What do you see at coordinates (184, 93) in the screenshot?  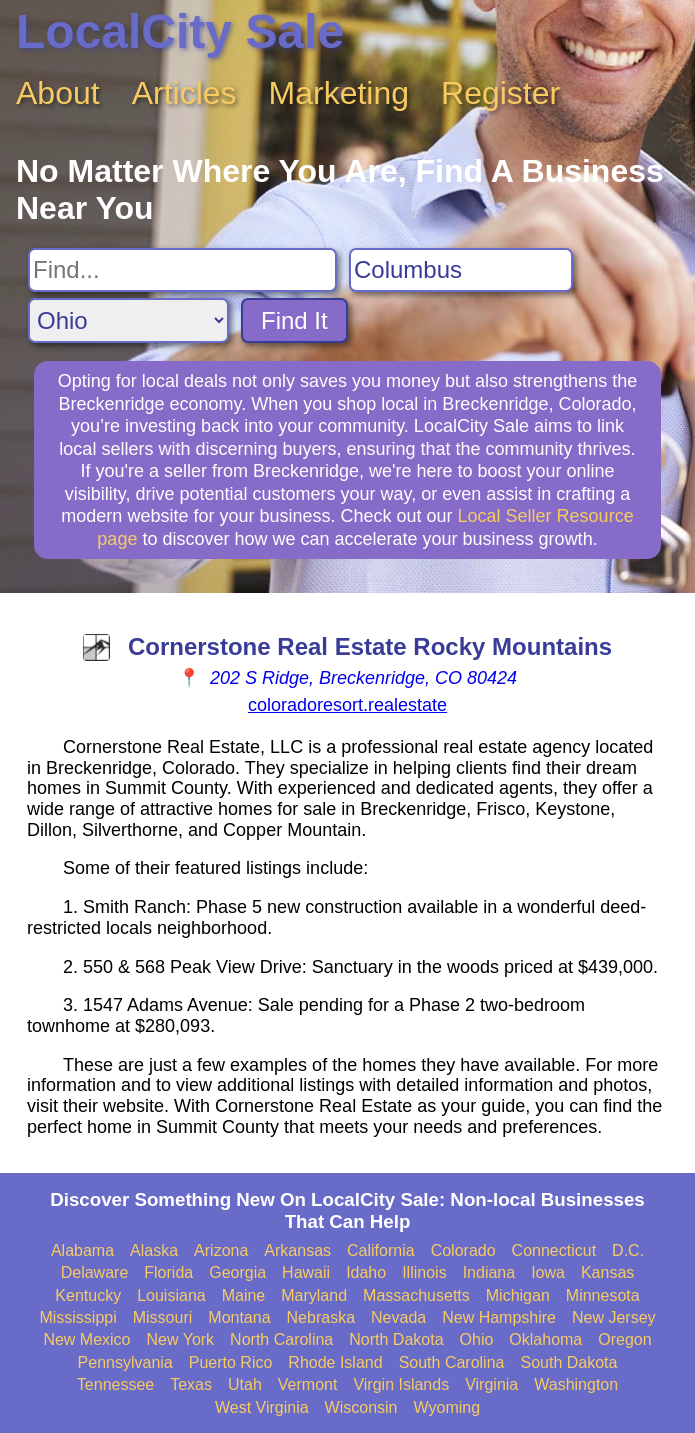 I see `Articles` at bounding box center [184, 93].